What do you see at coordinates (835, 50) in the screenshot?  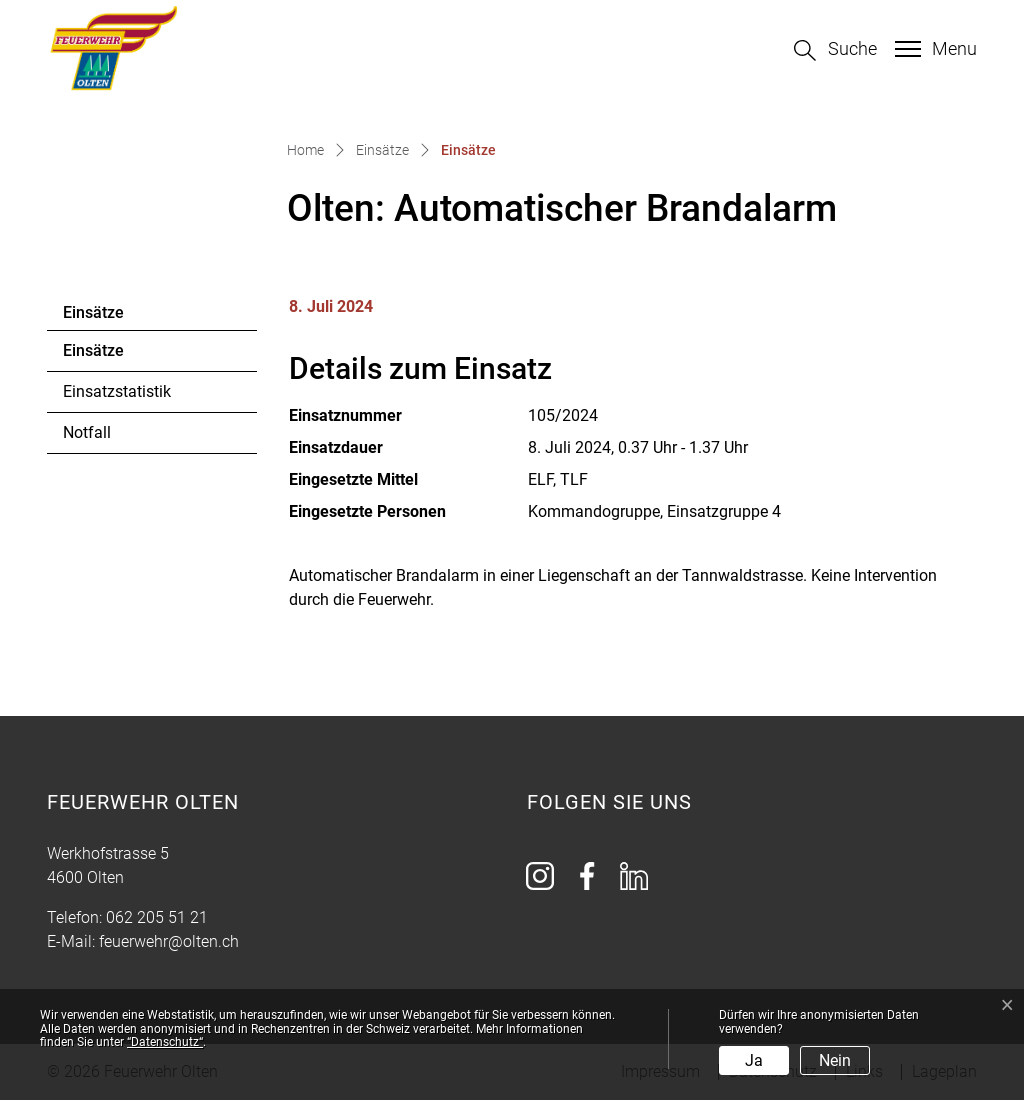 I see `[button]` at bounding box center [835, 50].